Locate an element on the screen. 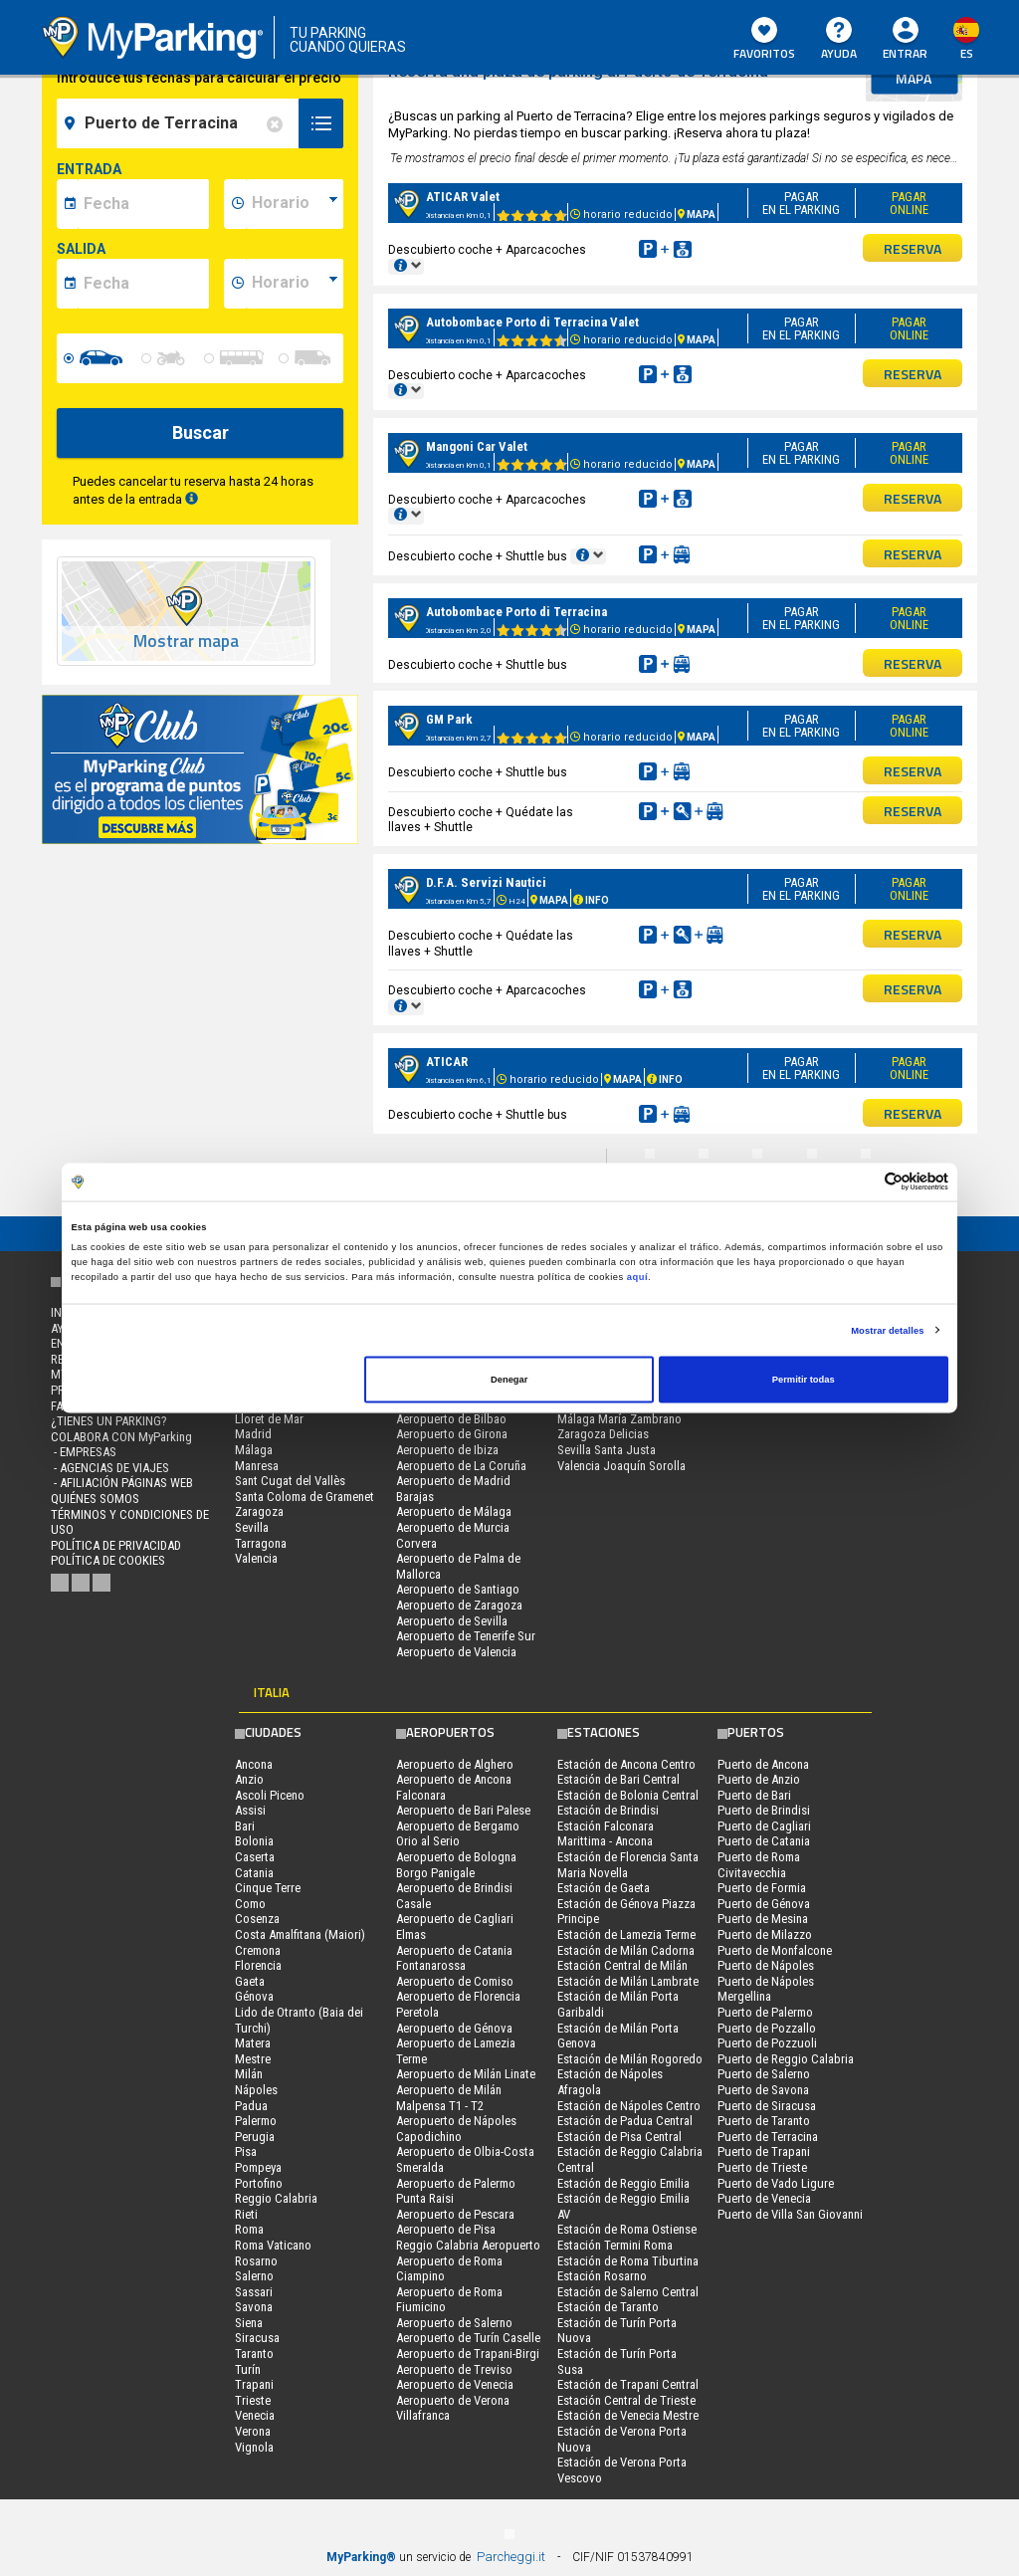 The height and width of the screenshot is (2576, 1019). Mestre is located at coordinates (253, 2058).